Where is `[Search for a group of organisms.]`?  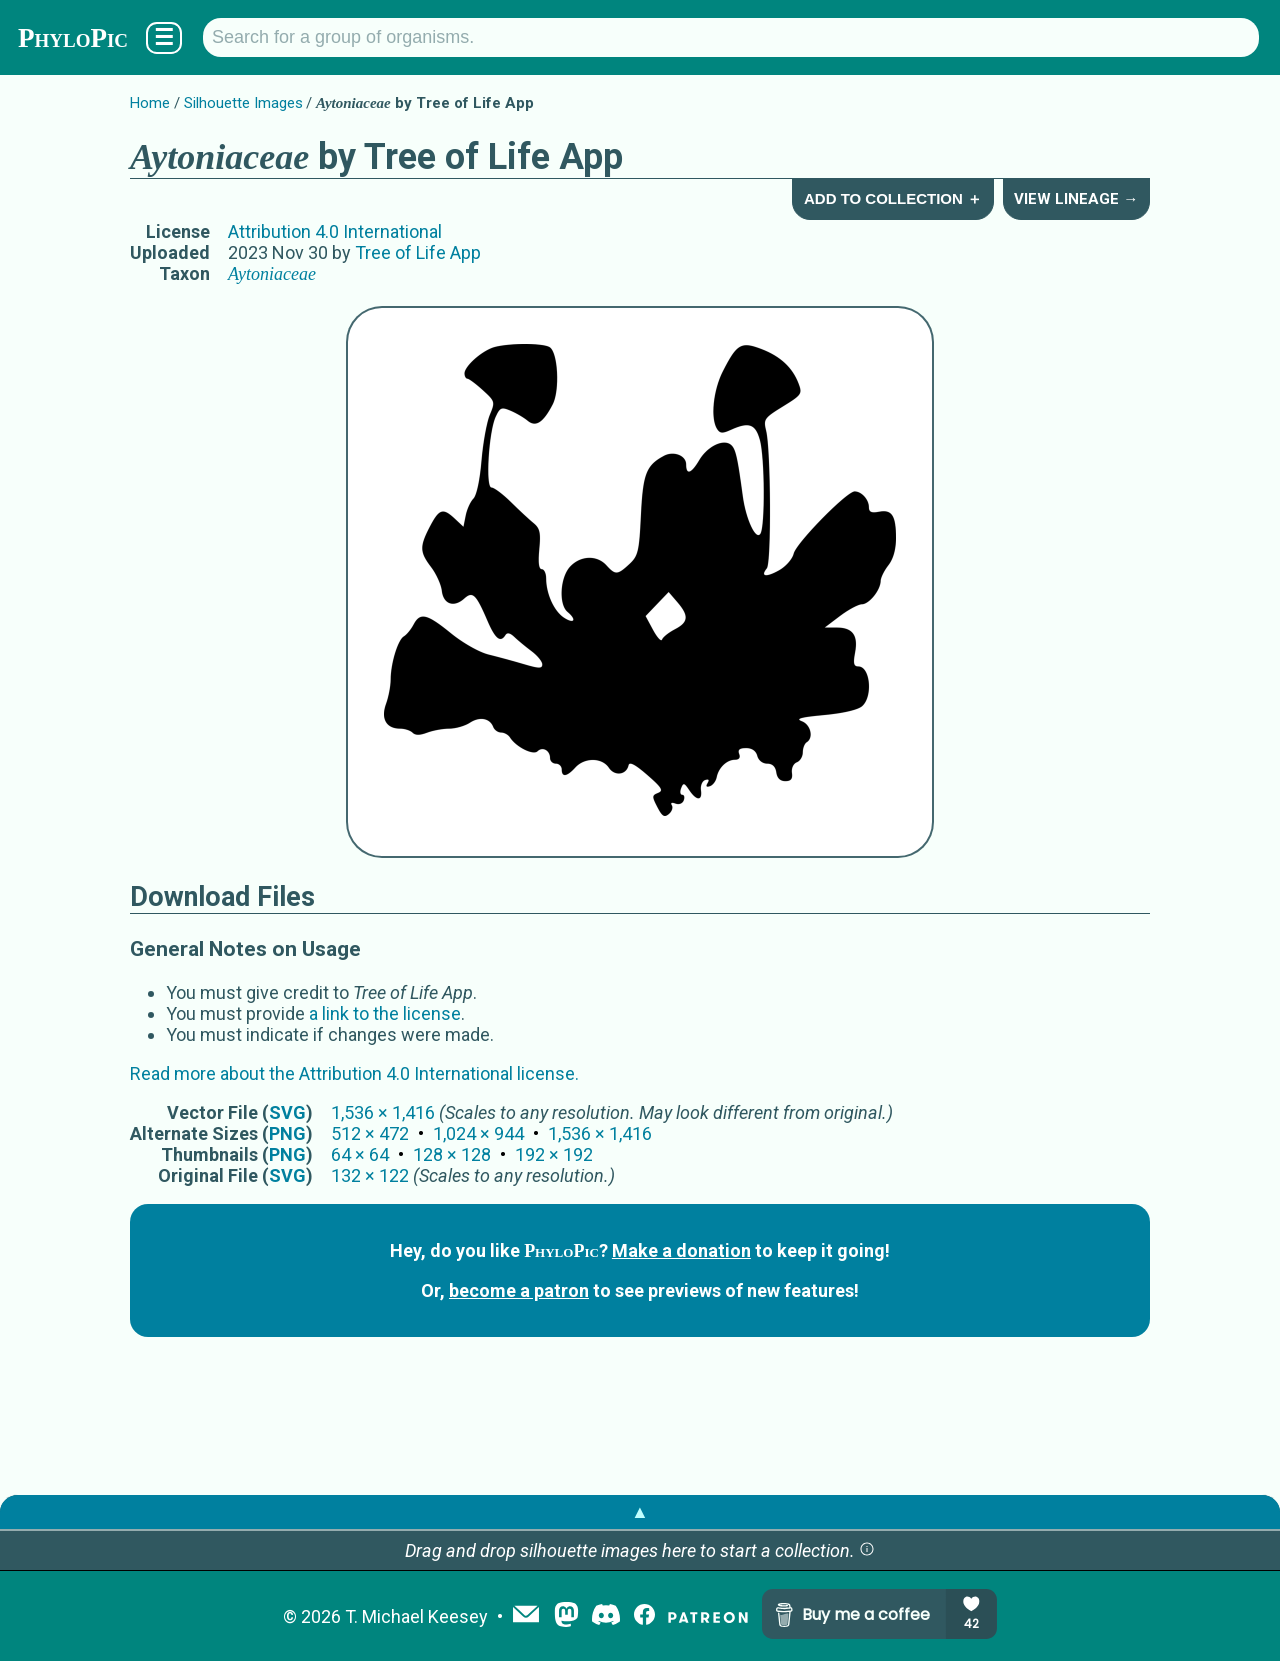
[Search for a group of organisms.] is located at coordinates (731, 37).